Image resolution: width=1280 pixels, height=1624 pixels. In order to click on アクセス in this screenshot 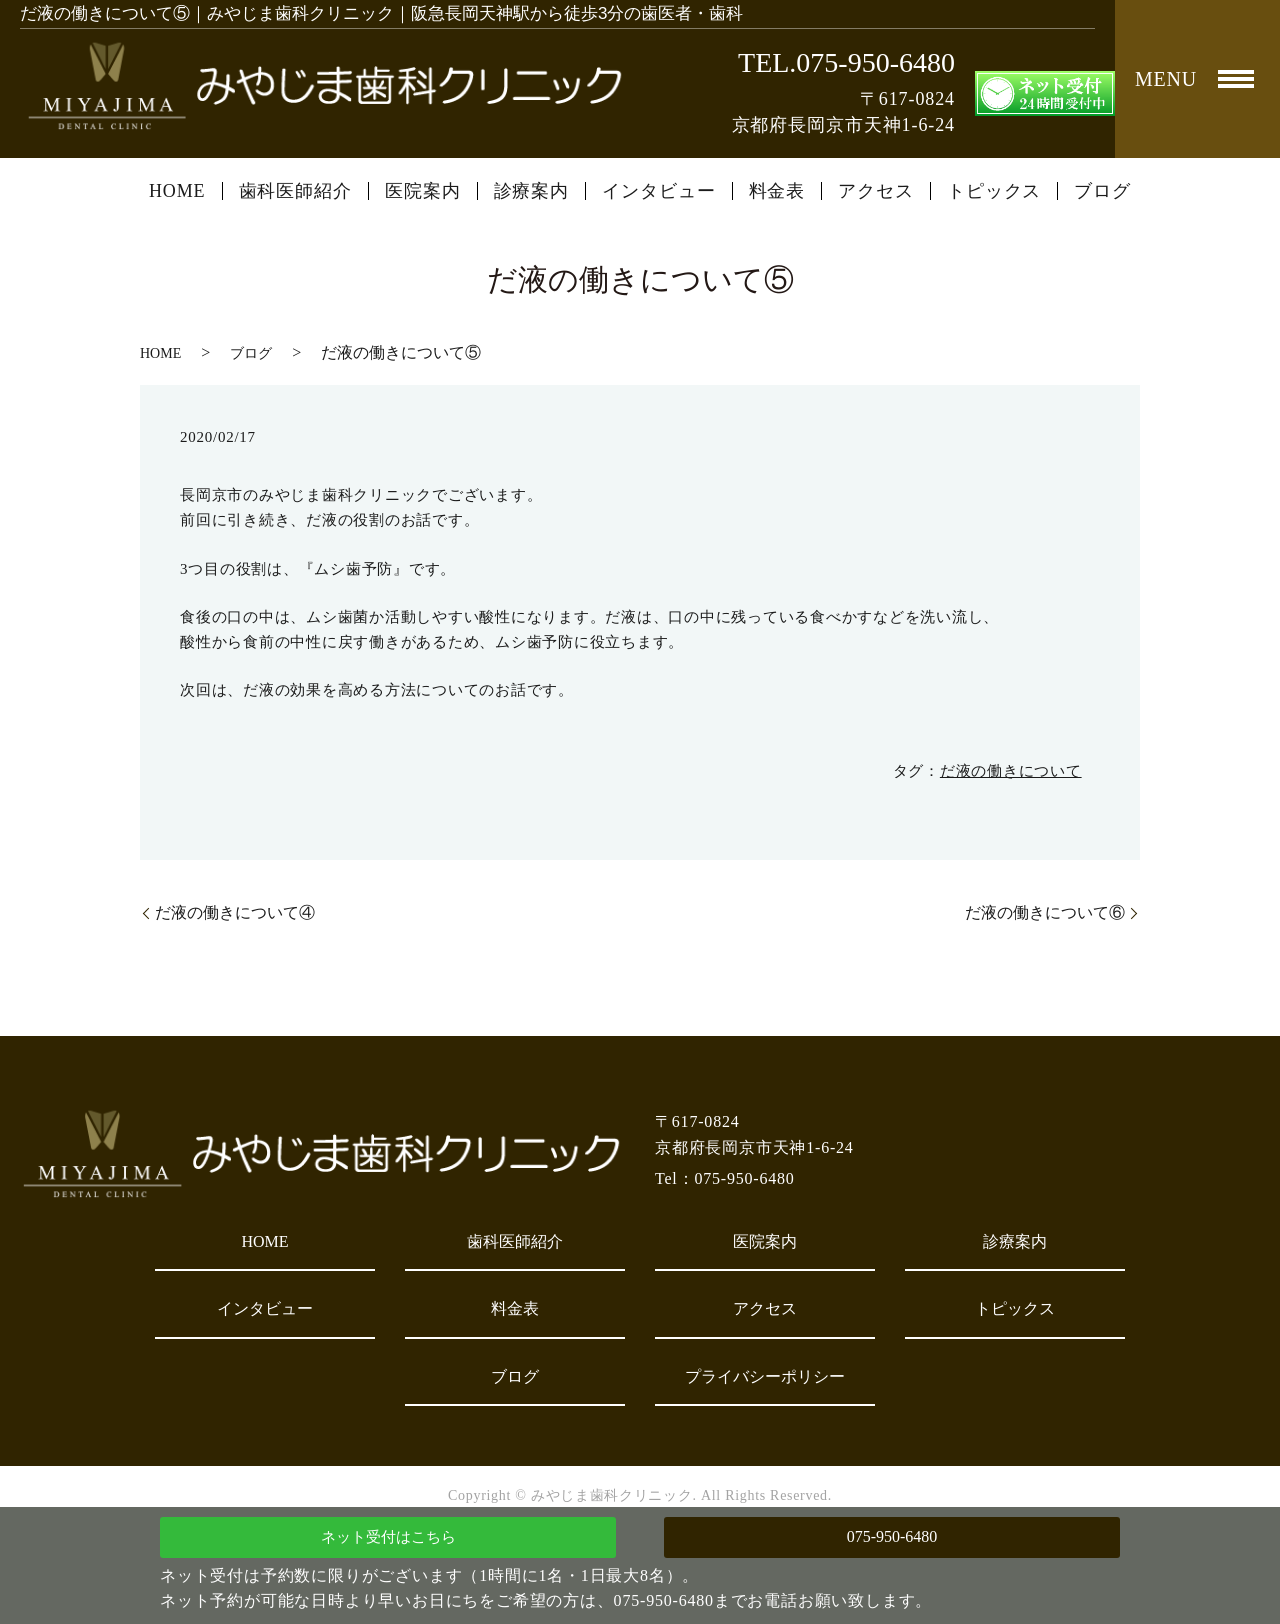, I will do `click(876, 191)`.